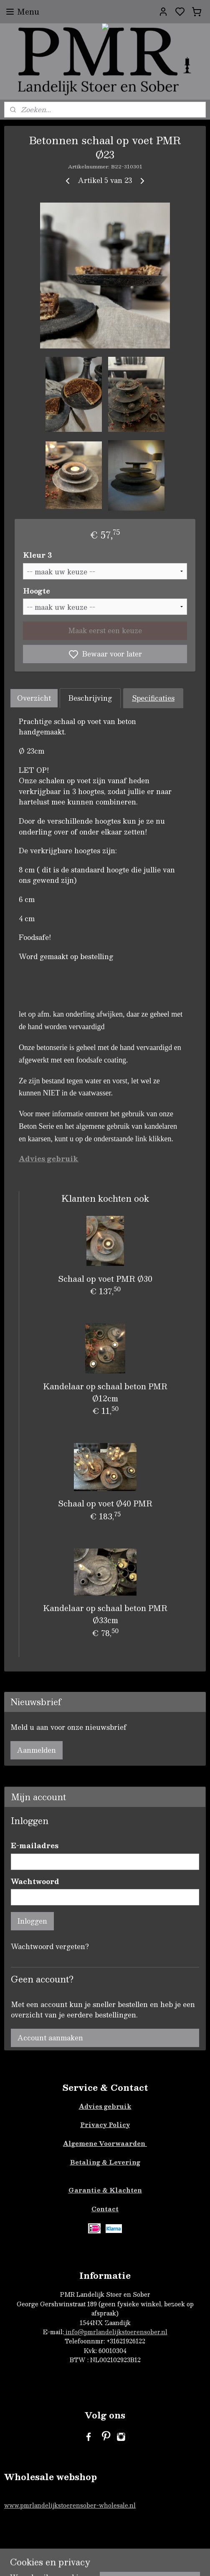 This screenshot has height=2576, width=210. What do you see at coordinates (34, 698) in the screenshot?
I see `Overzicht` at bounding box center [34, 698].